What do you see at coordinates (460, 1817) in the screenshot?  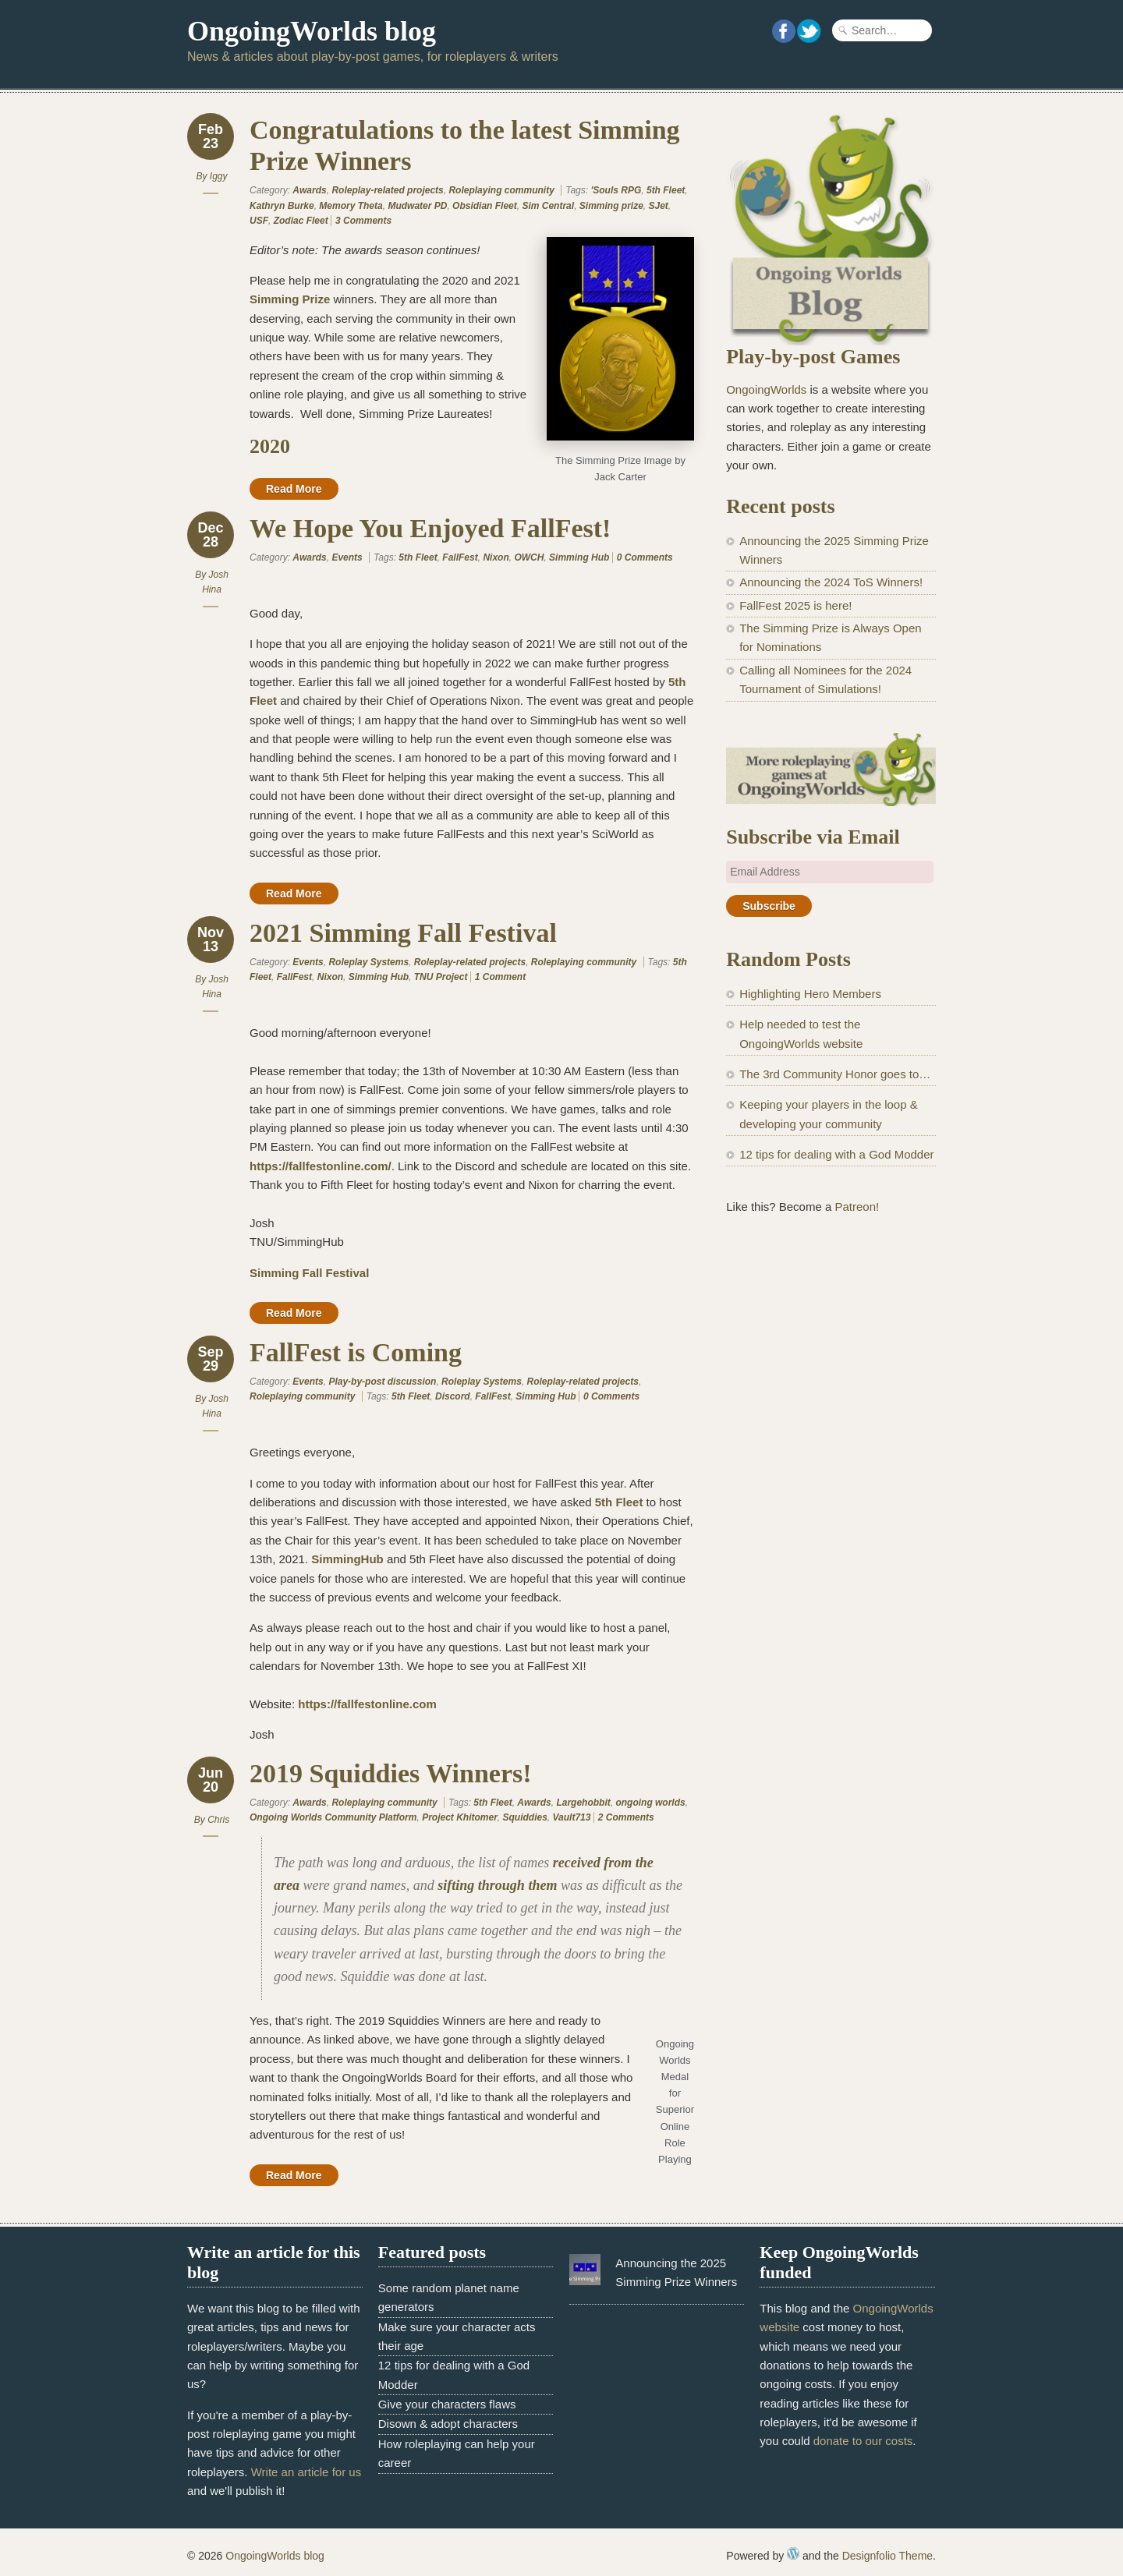 I see `Project Khitomer` at bounding box center [460, 1817].